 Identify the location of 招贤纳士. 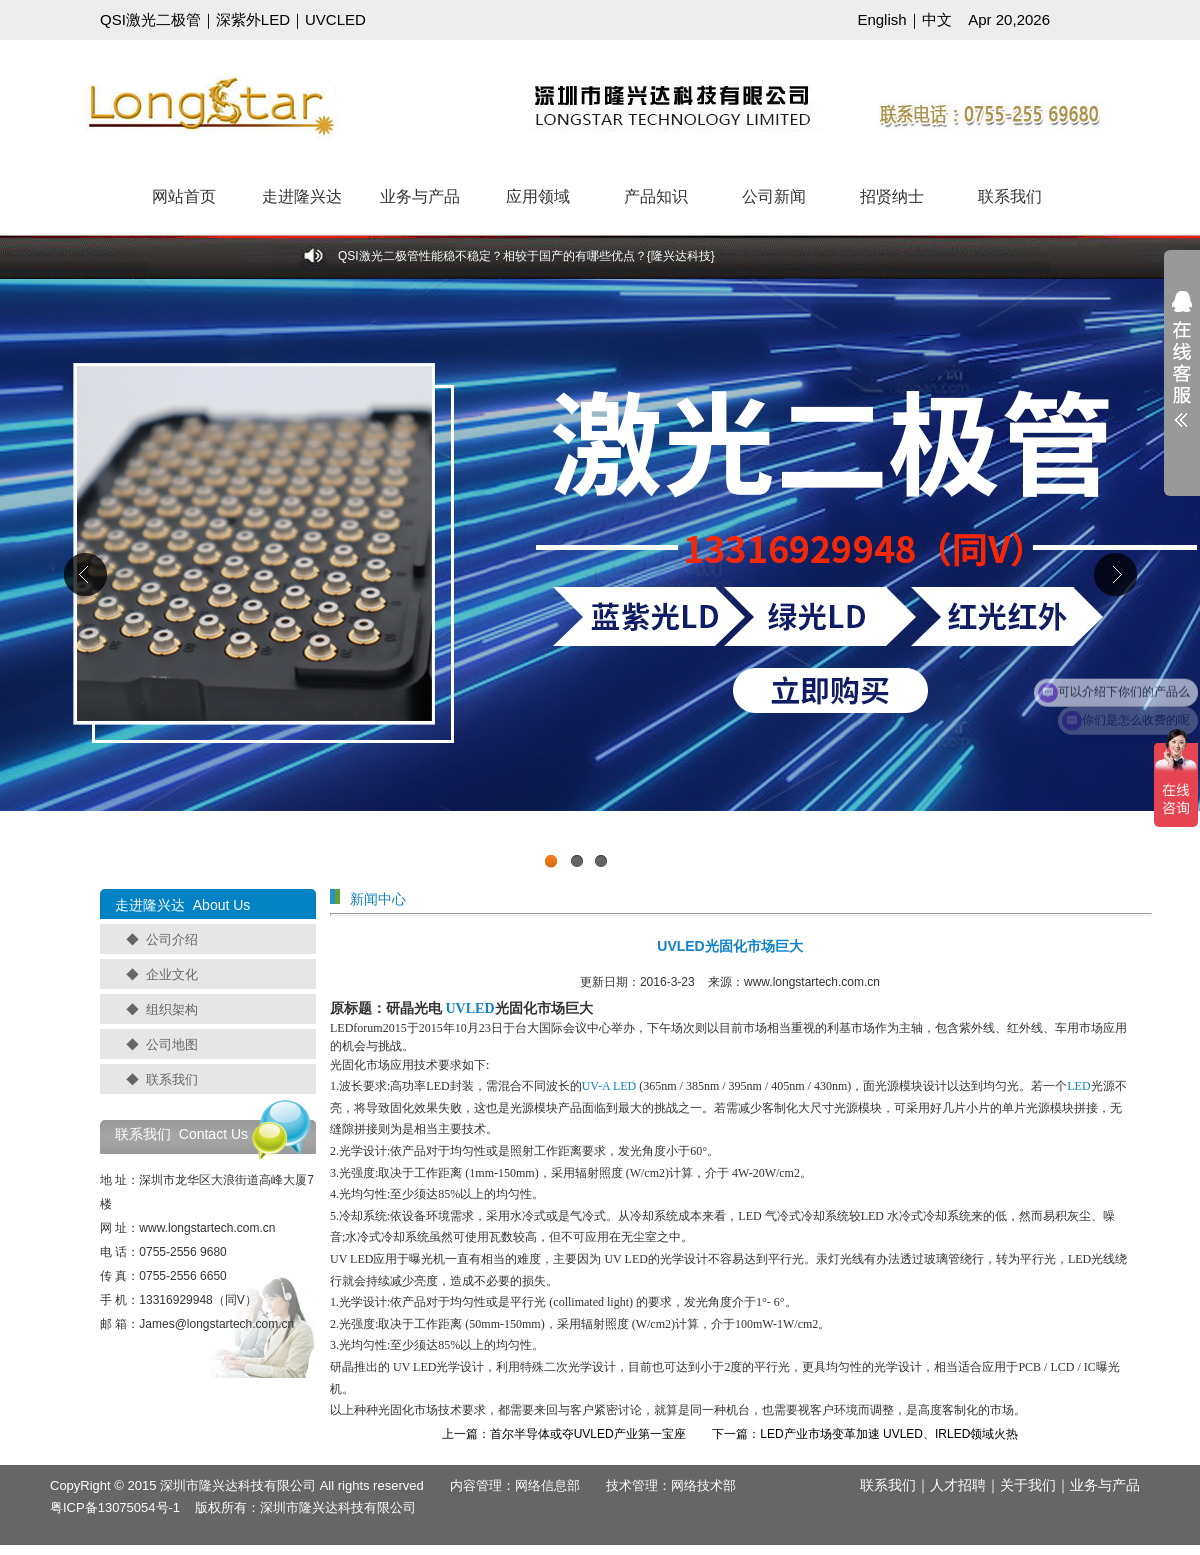
(892, 196).